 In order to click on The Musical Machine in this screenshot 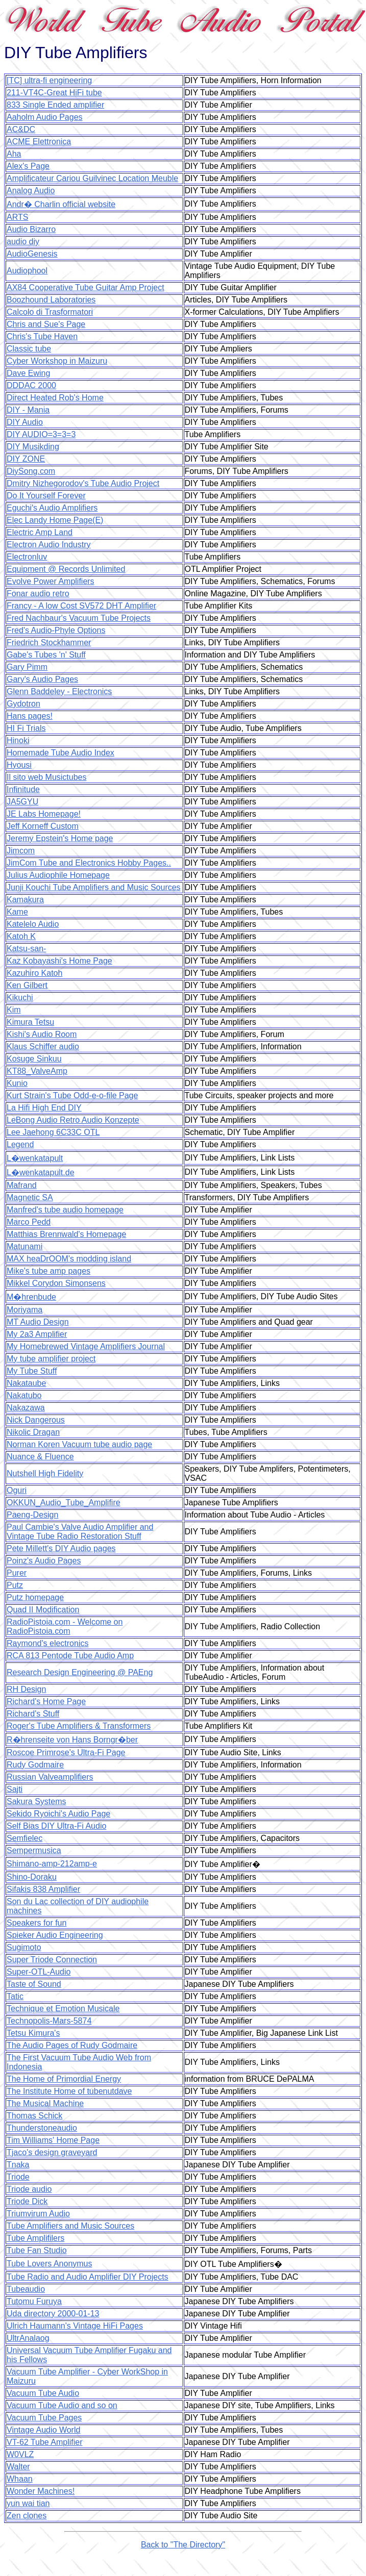, I will do `click(45, 2103)`.